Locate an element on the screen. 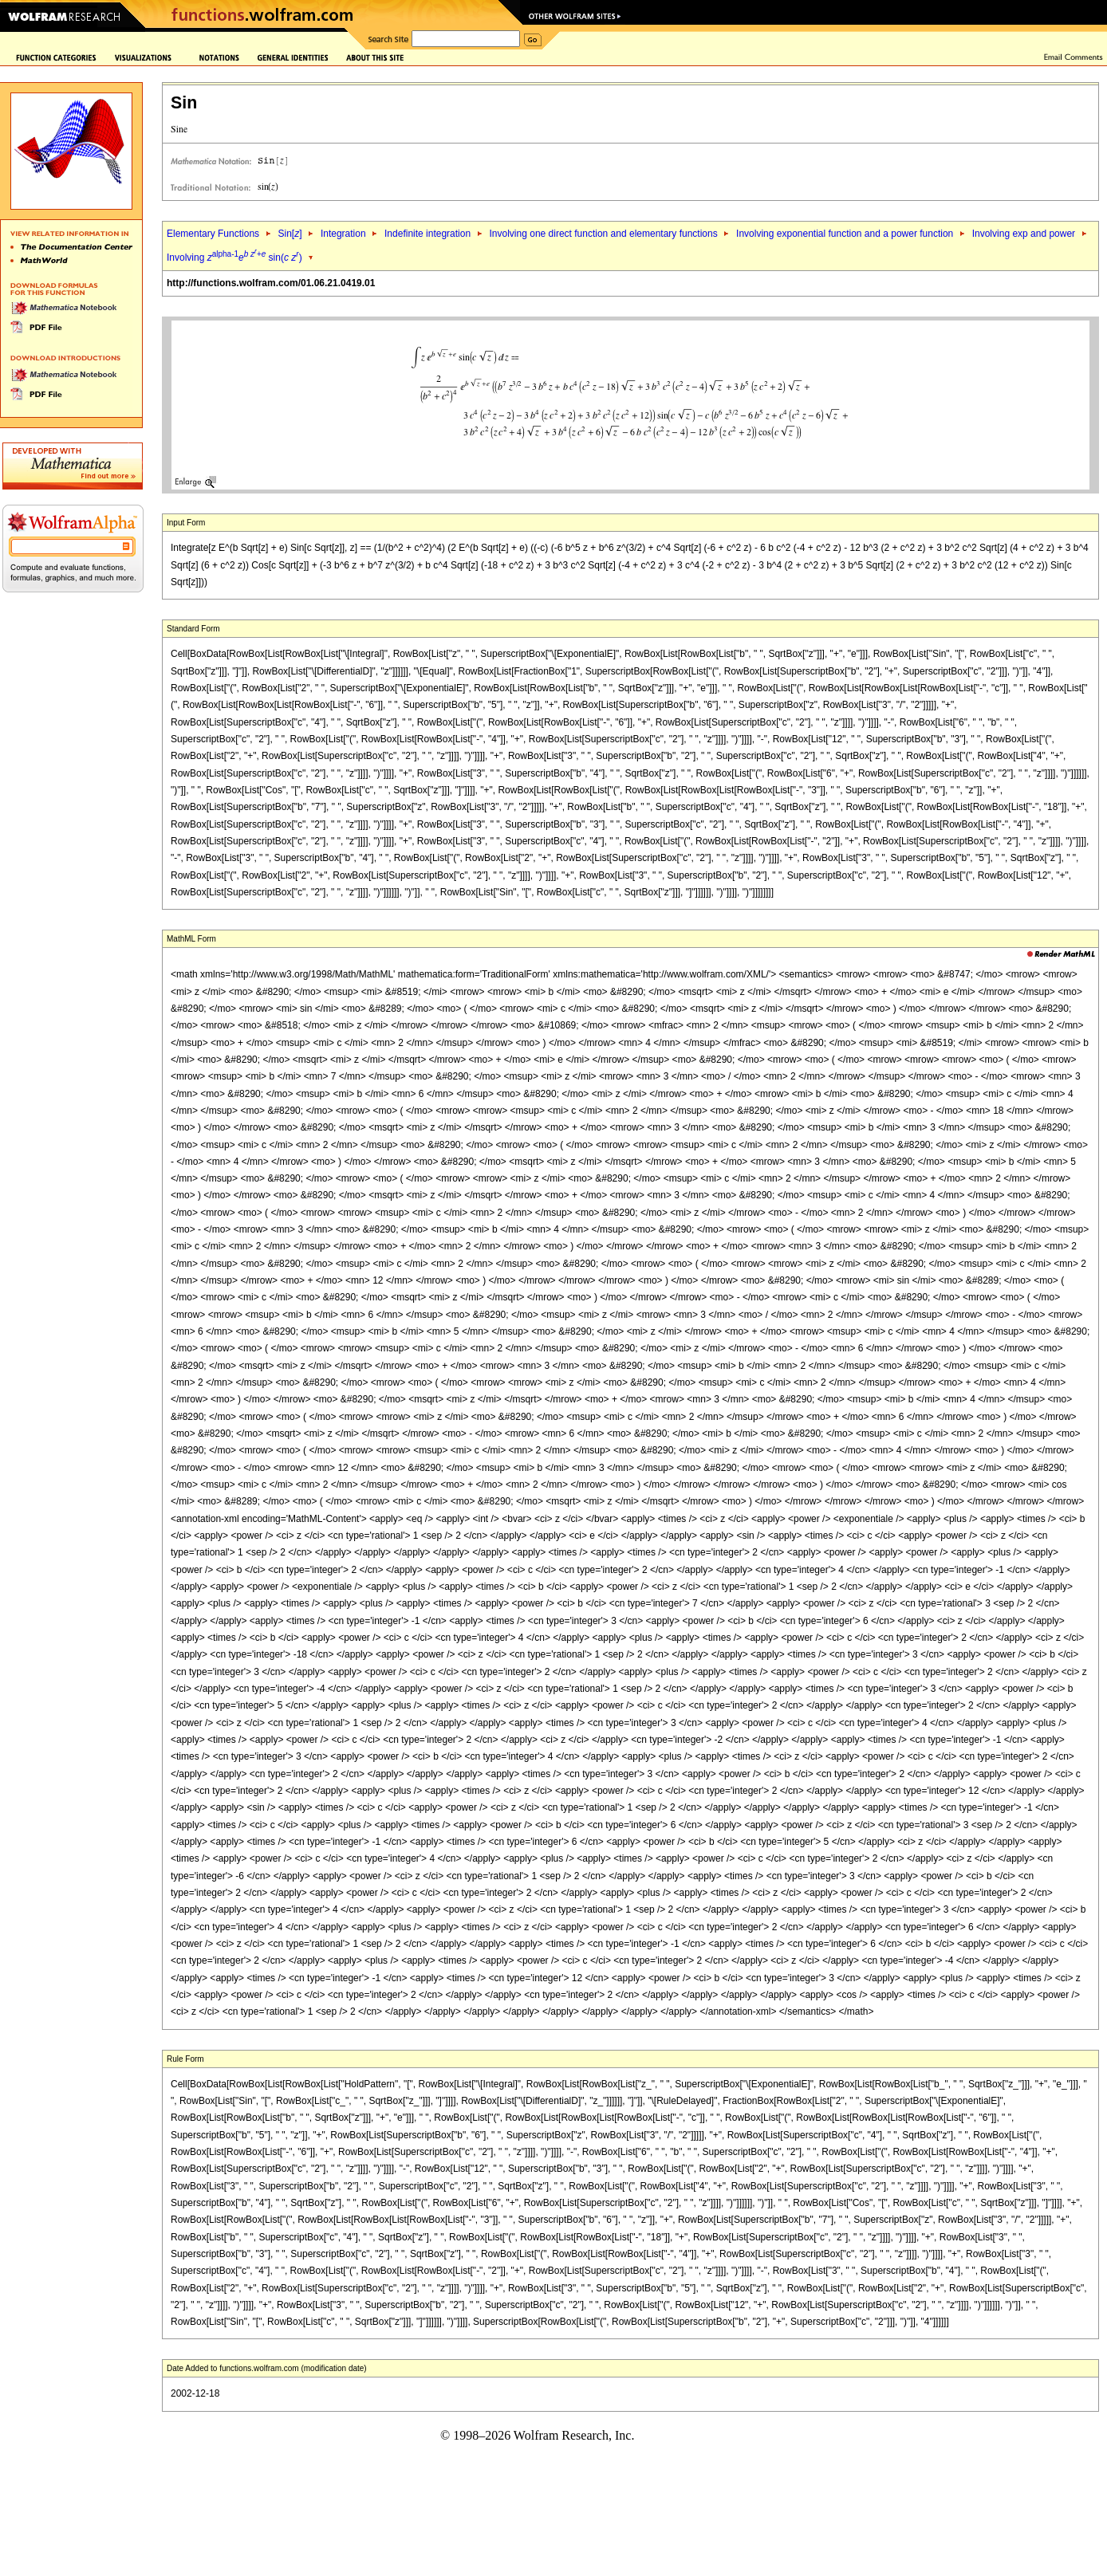 The image size is (1107, 2576). Sin[] is located at coordinates (289, 233).